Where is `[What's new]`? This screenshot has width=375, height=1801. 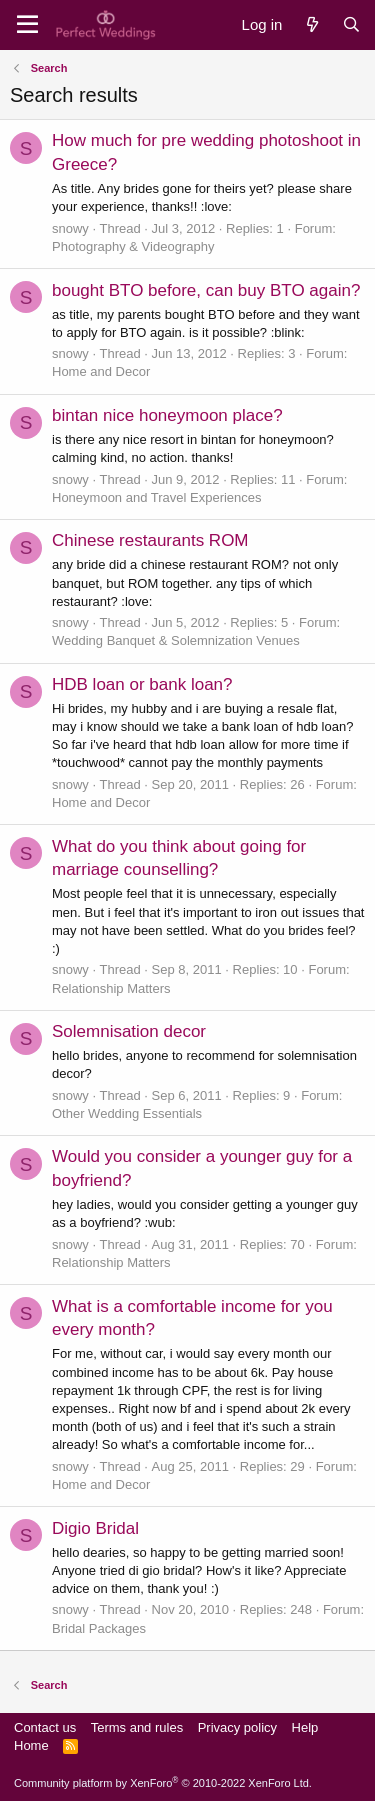
[What's new] is located at coordinates (311, 24).